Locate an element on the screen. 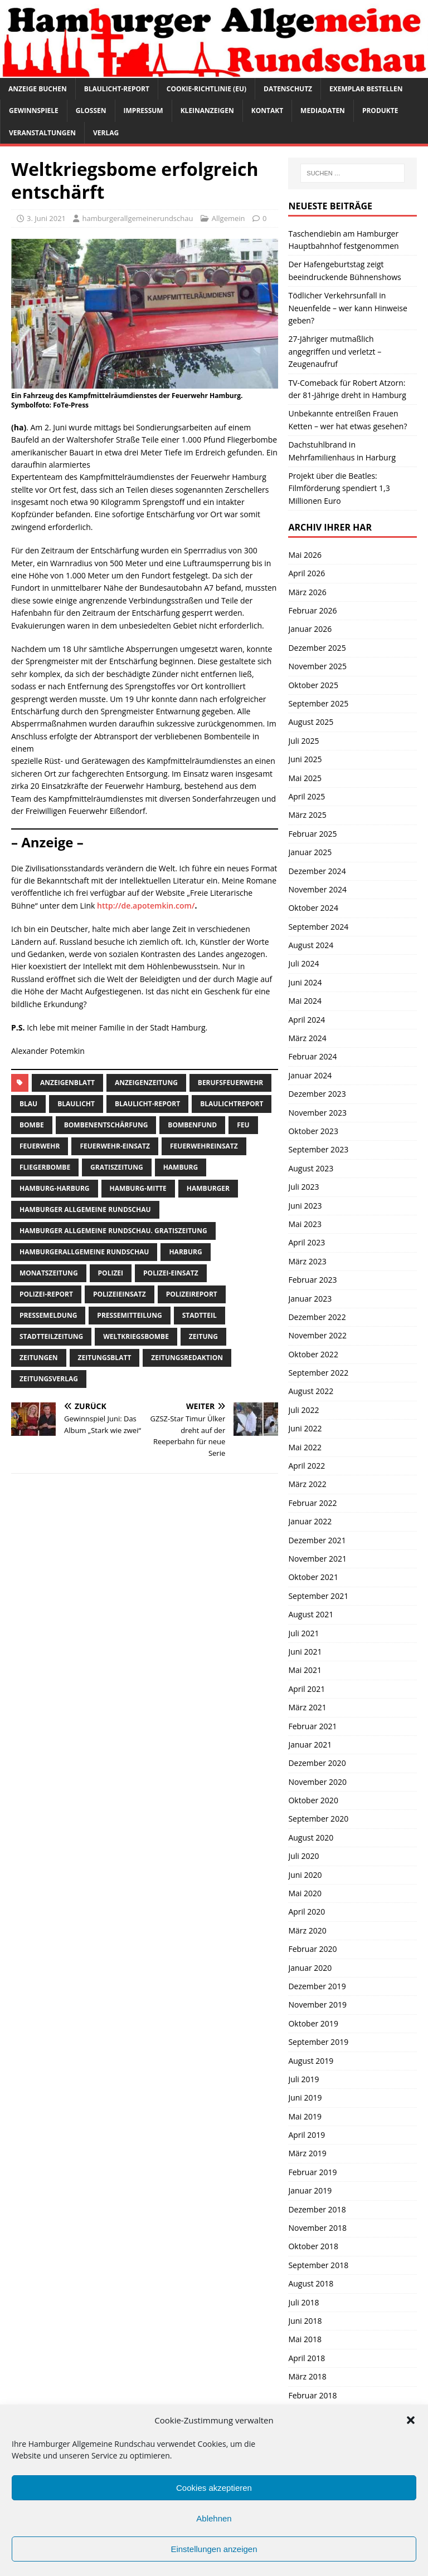 The image size is (428, 2576). Dezember 2024 is located at coordinates (317, 871).